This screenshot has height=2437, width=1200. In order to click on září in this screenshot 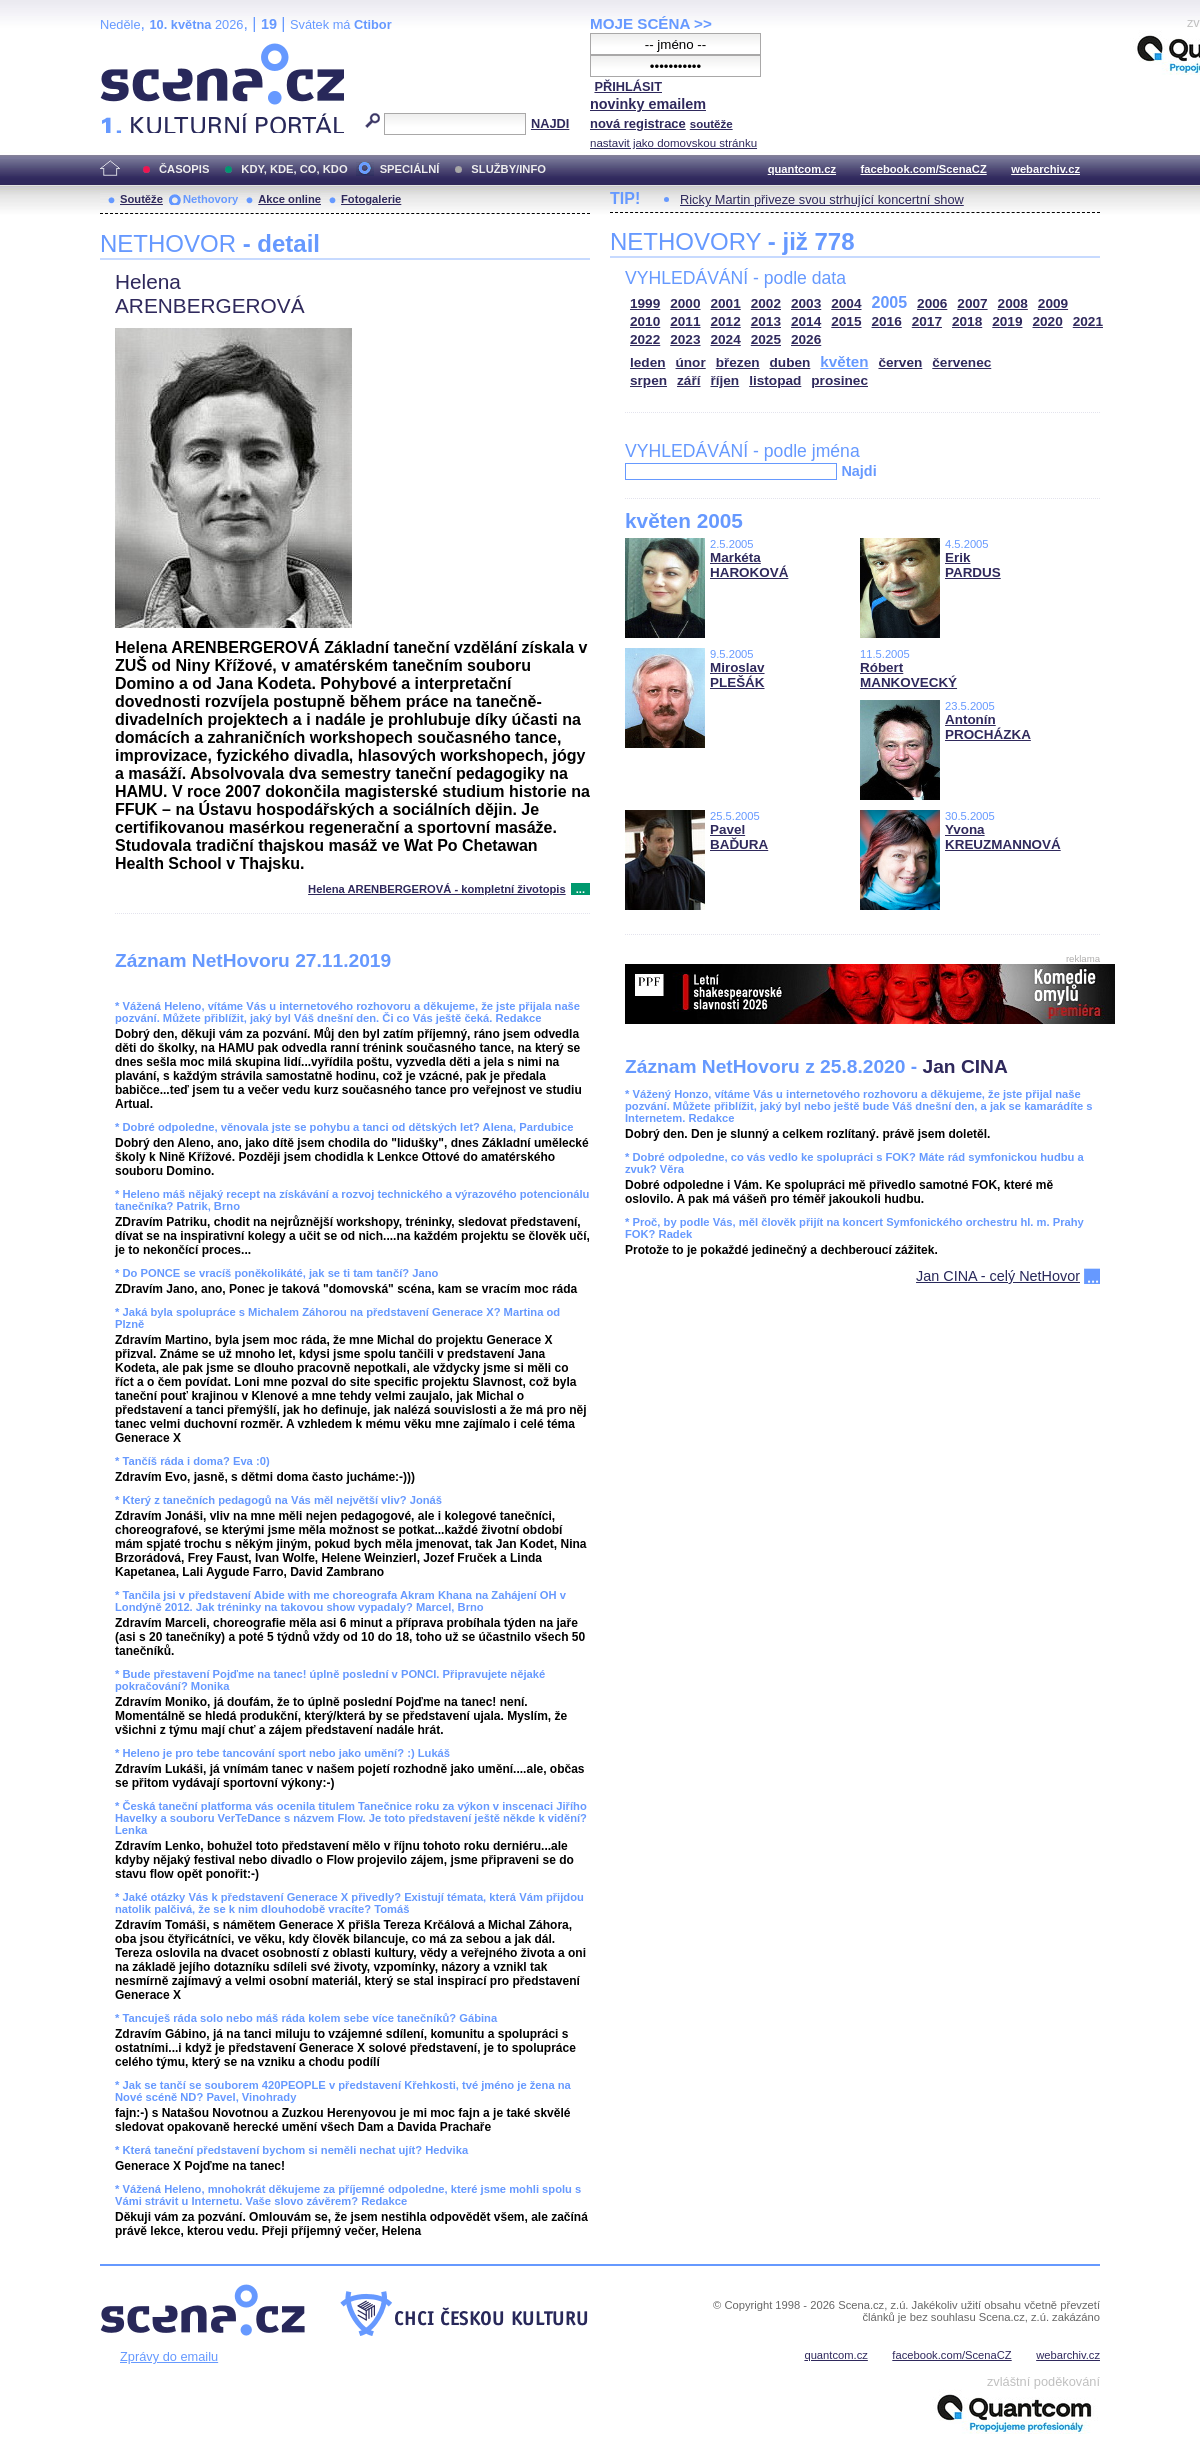, I will do `click(688, 380)`.